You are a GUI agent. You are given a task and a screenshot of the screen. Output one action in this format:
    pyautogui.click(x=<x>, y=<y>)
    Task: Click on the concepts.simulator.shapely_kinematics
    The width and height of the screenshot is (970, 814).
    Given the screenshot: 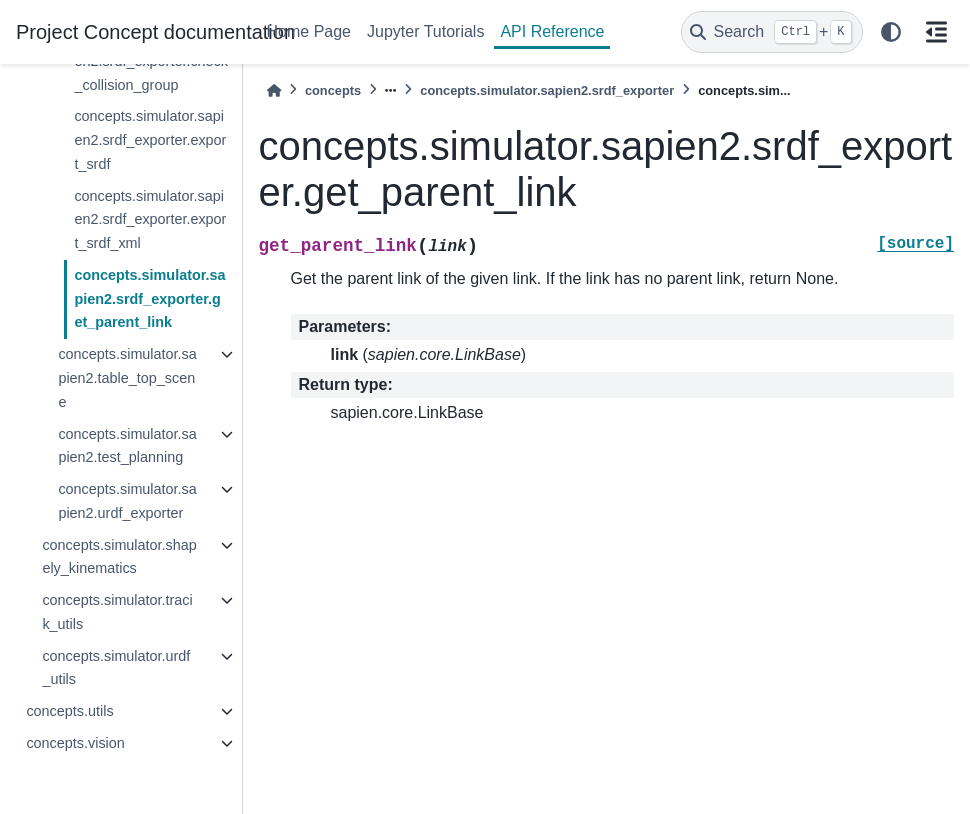 What is the action you would take?
    pyautogui.click(x=119, y=557)
    